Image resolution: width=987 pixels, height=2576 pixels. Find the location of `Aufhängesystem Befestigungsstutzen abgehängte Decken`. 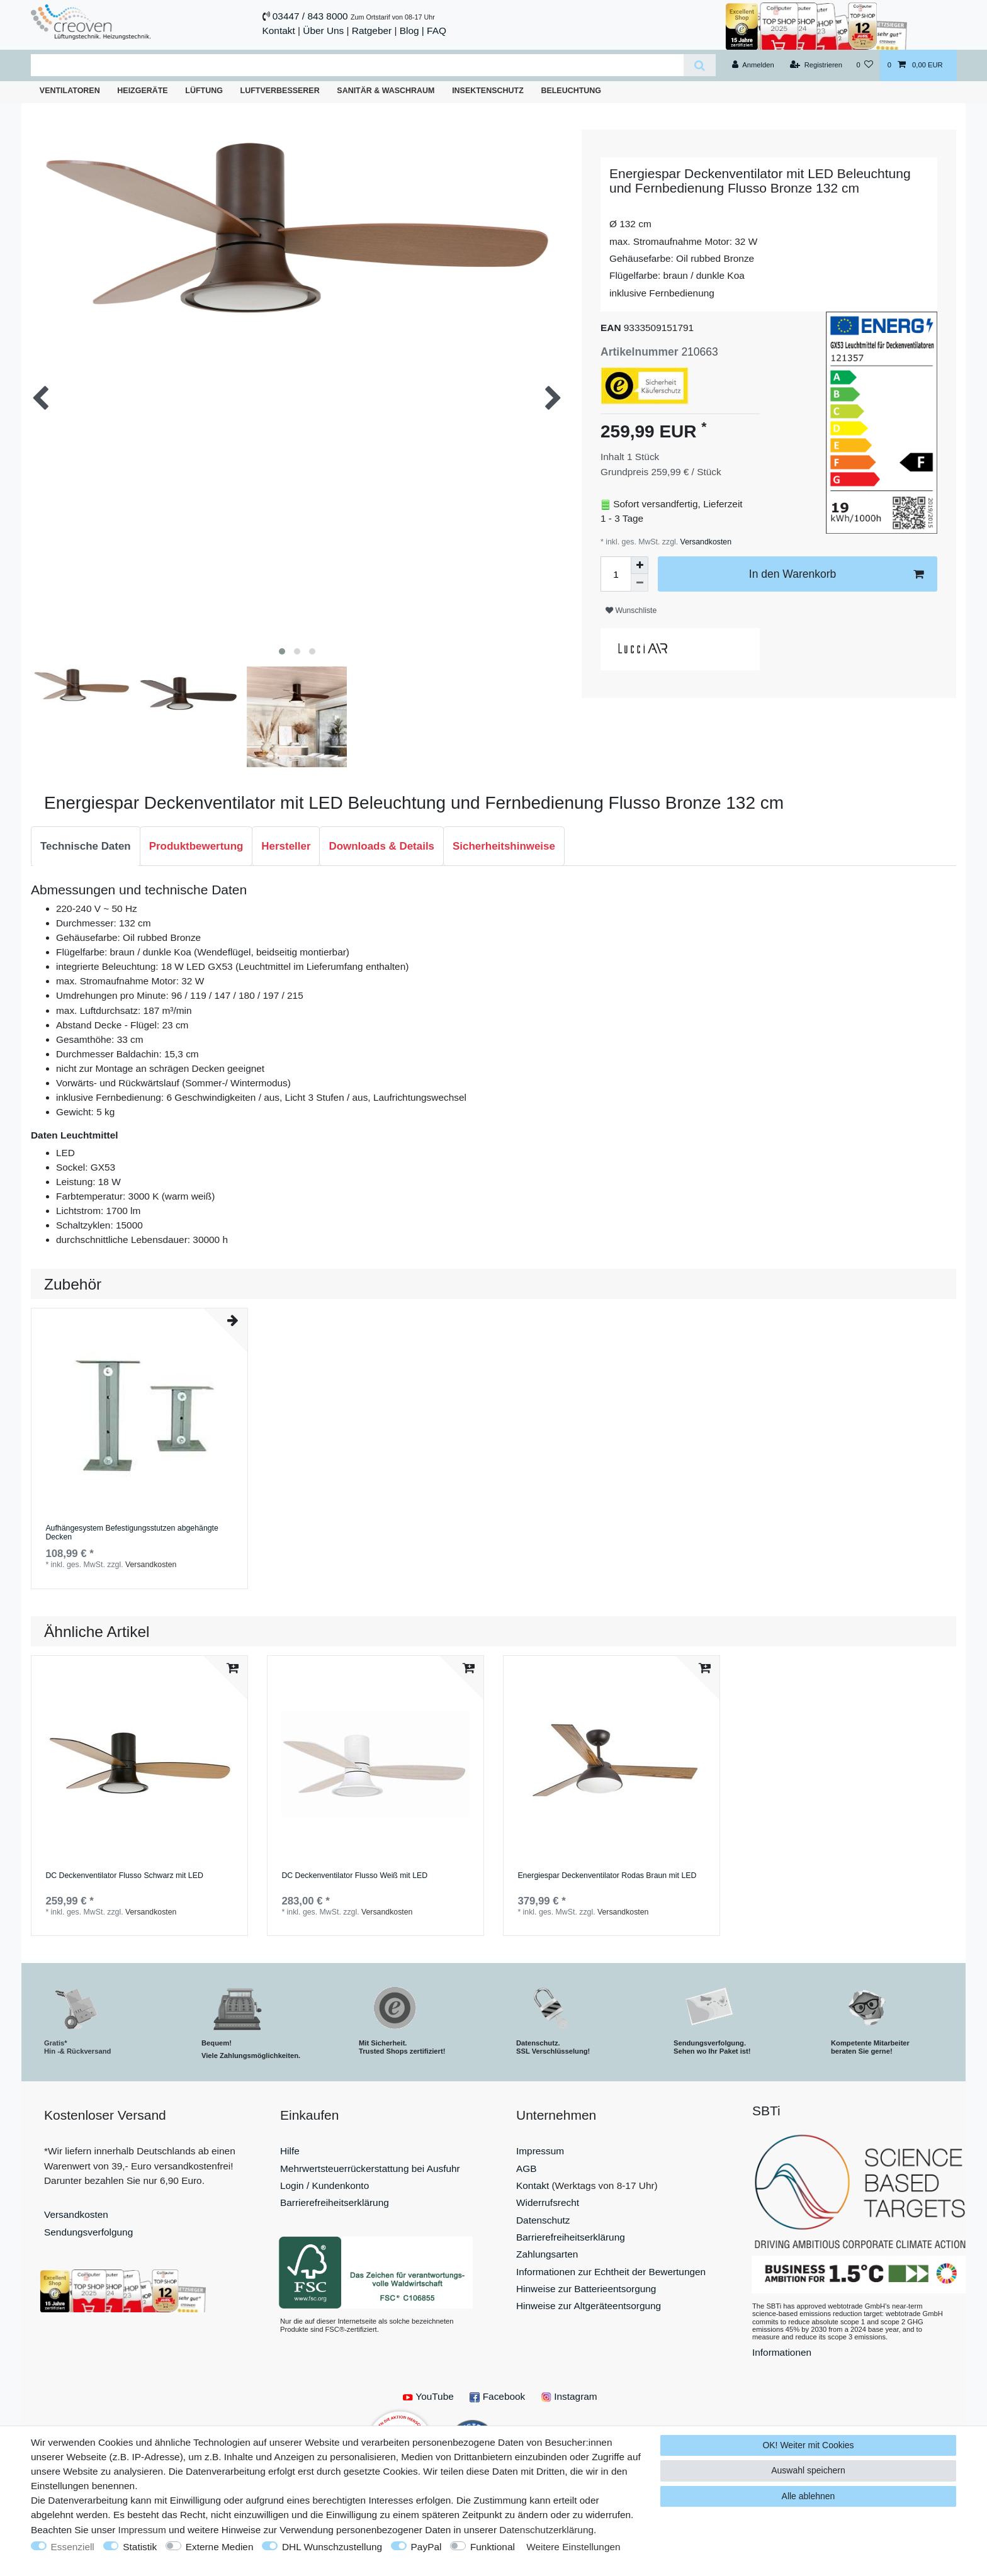

Aufhängesystem Befestigungsstutzen abgehängte Decken is located at coordinates (131, 1532).